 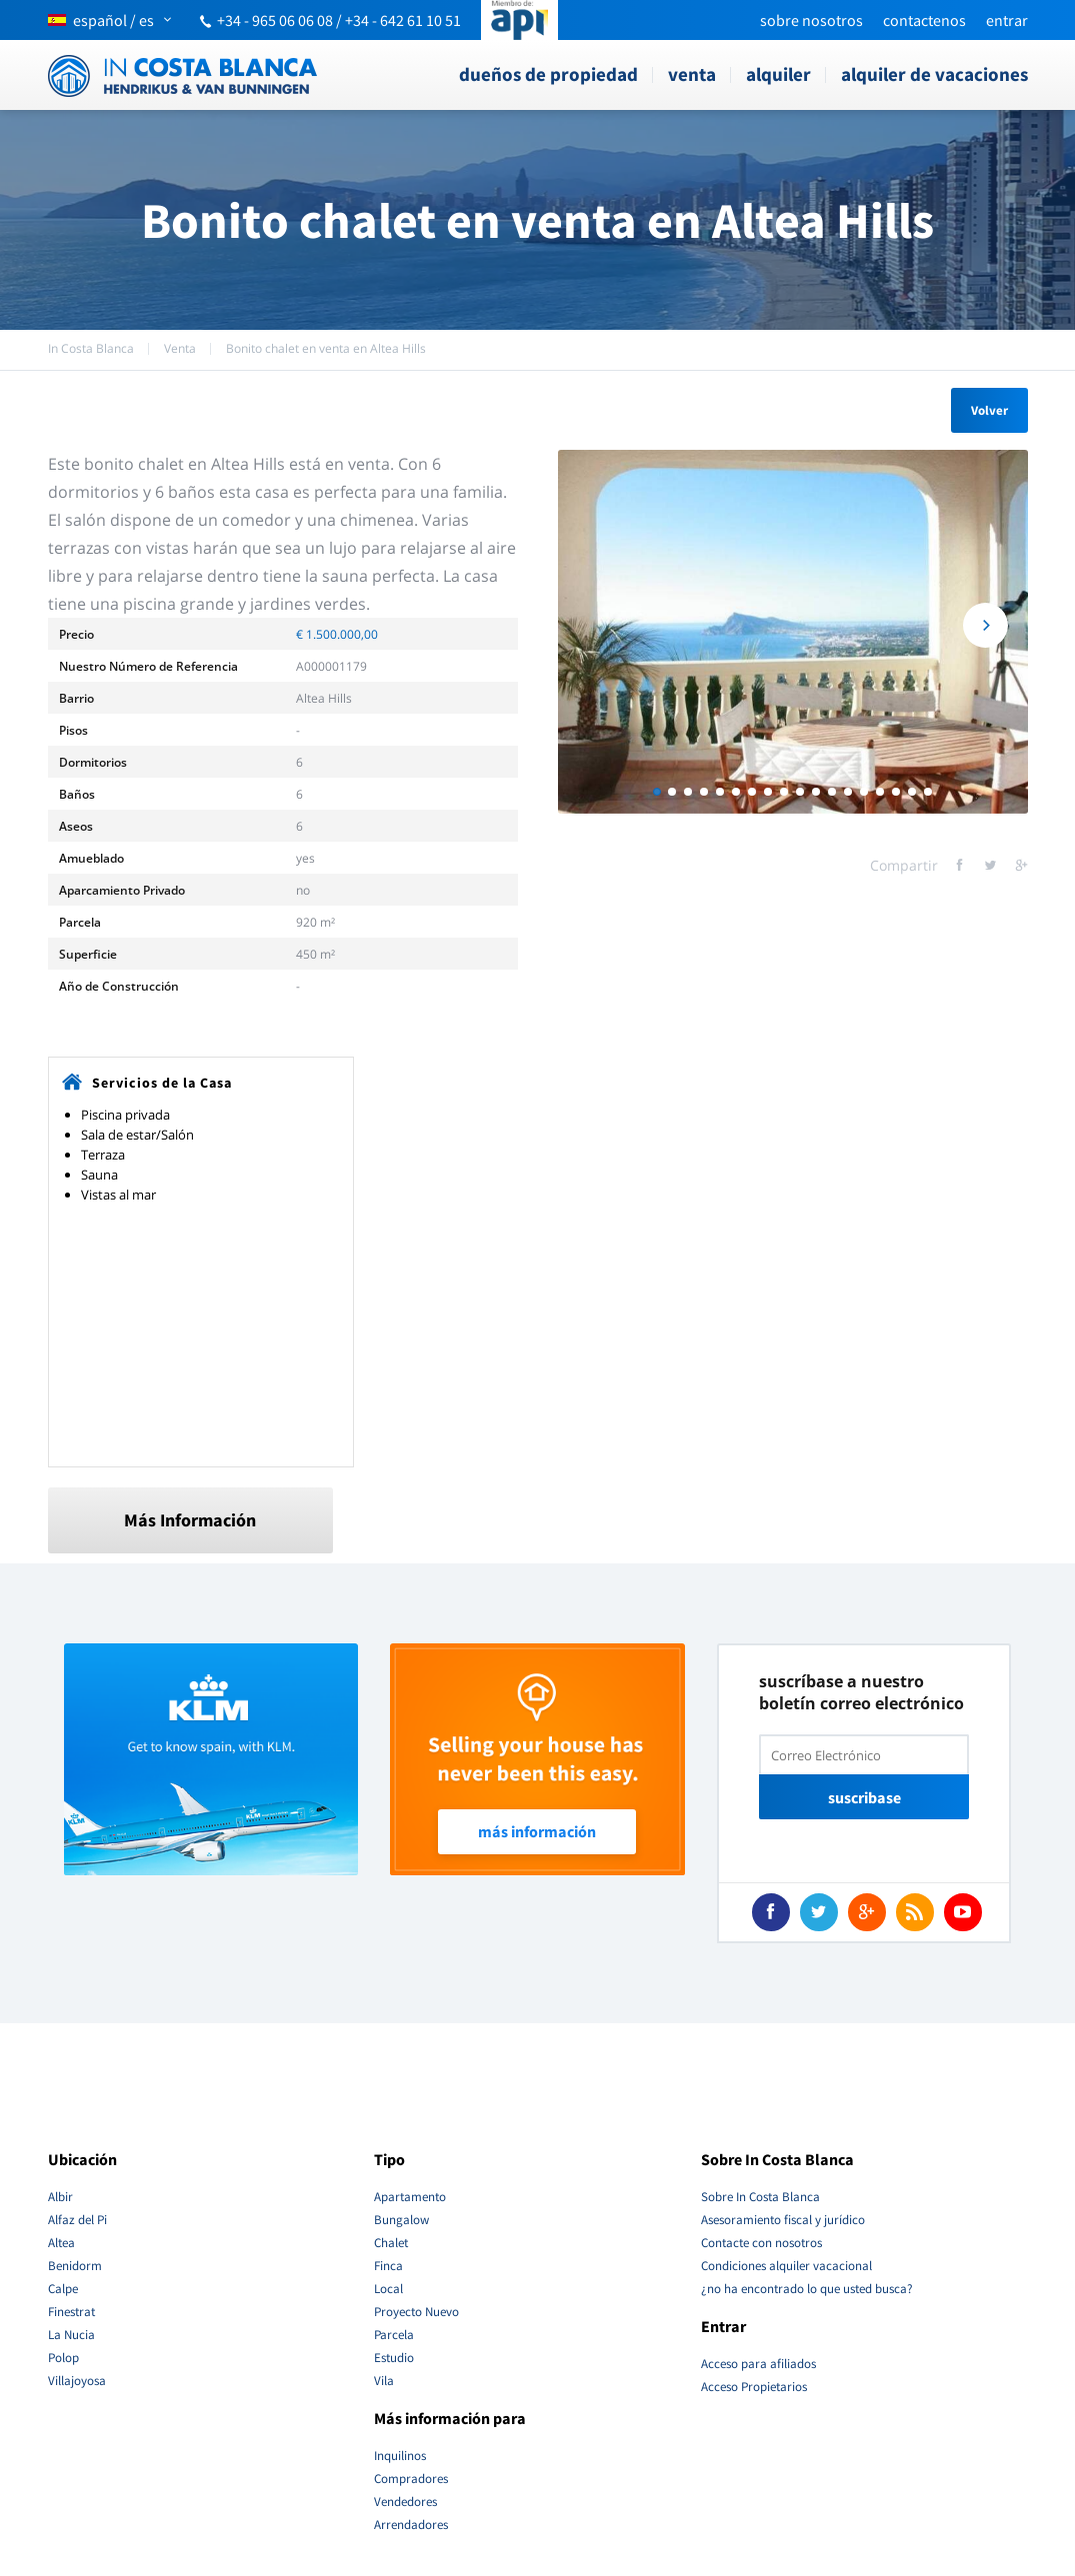 What do you see at coordinates (985, 632) in the screenshot?
I see `Next` at bounding box center [985, 632].